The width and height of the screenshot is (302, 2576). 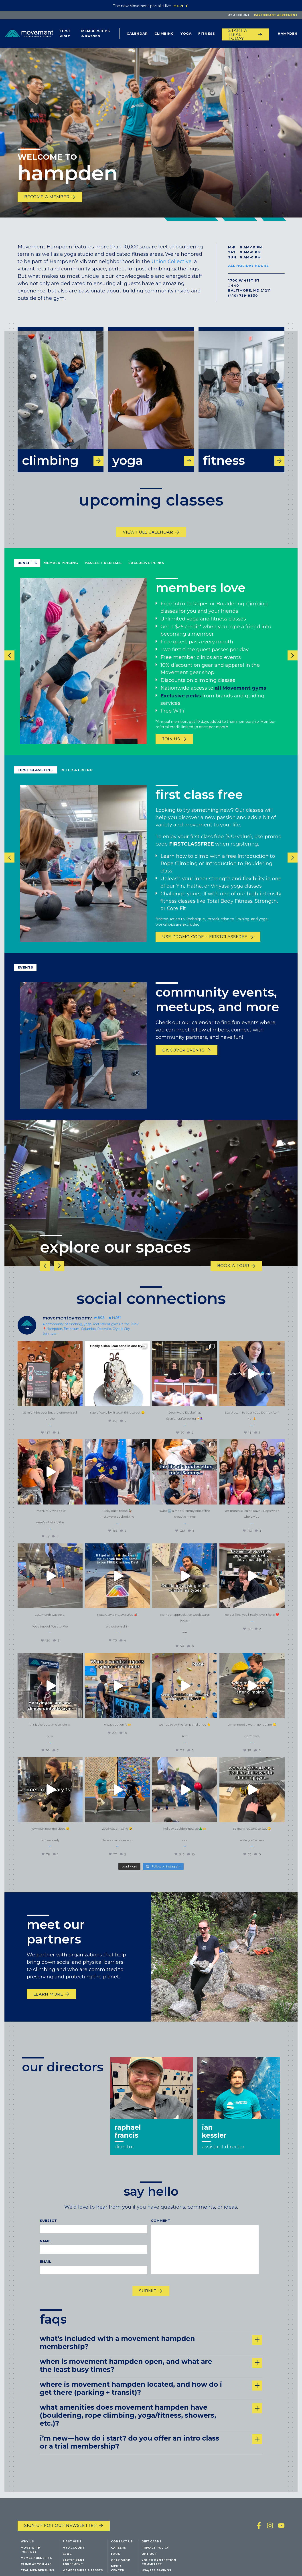 I want to click on Climbing, so click(x=164, y=33).